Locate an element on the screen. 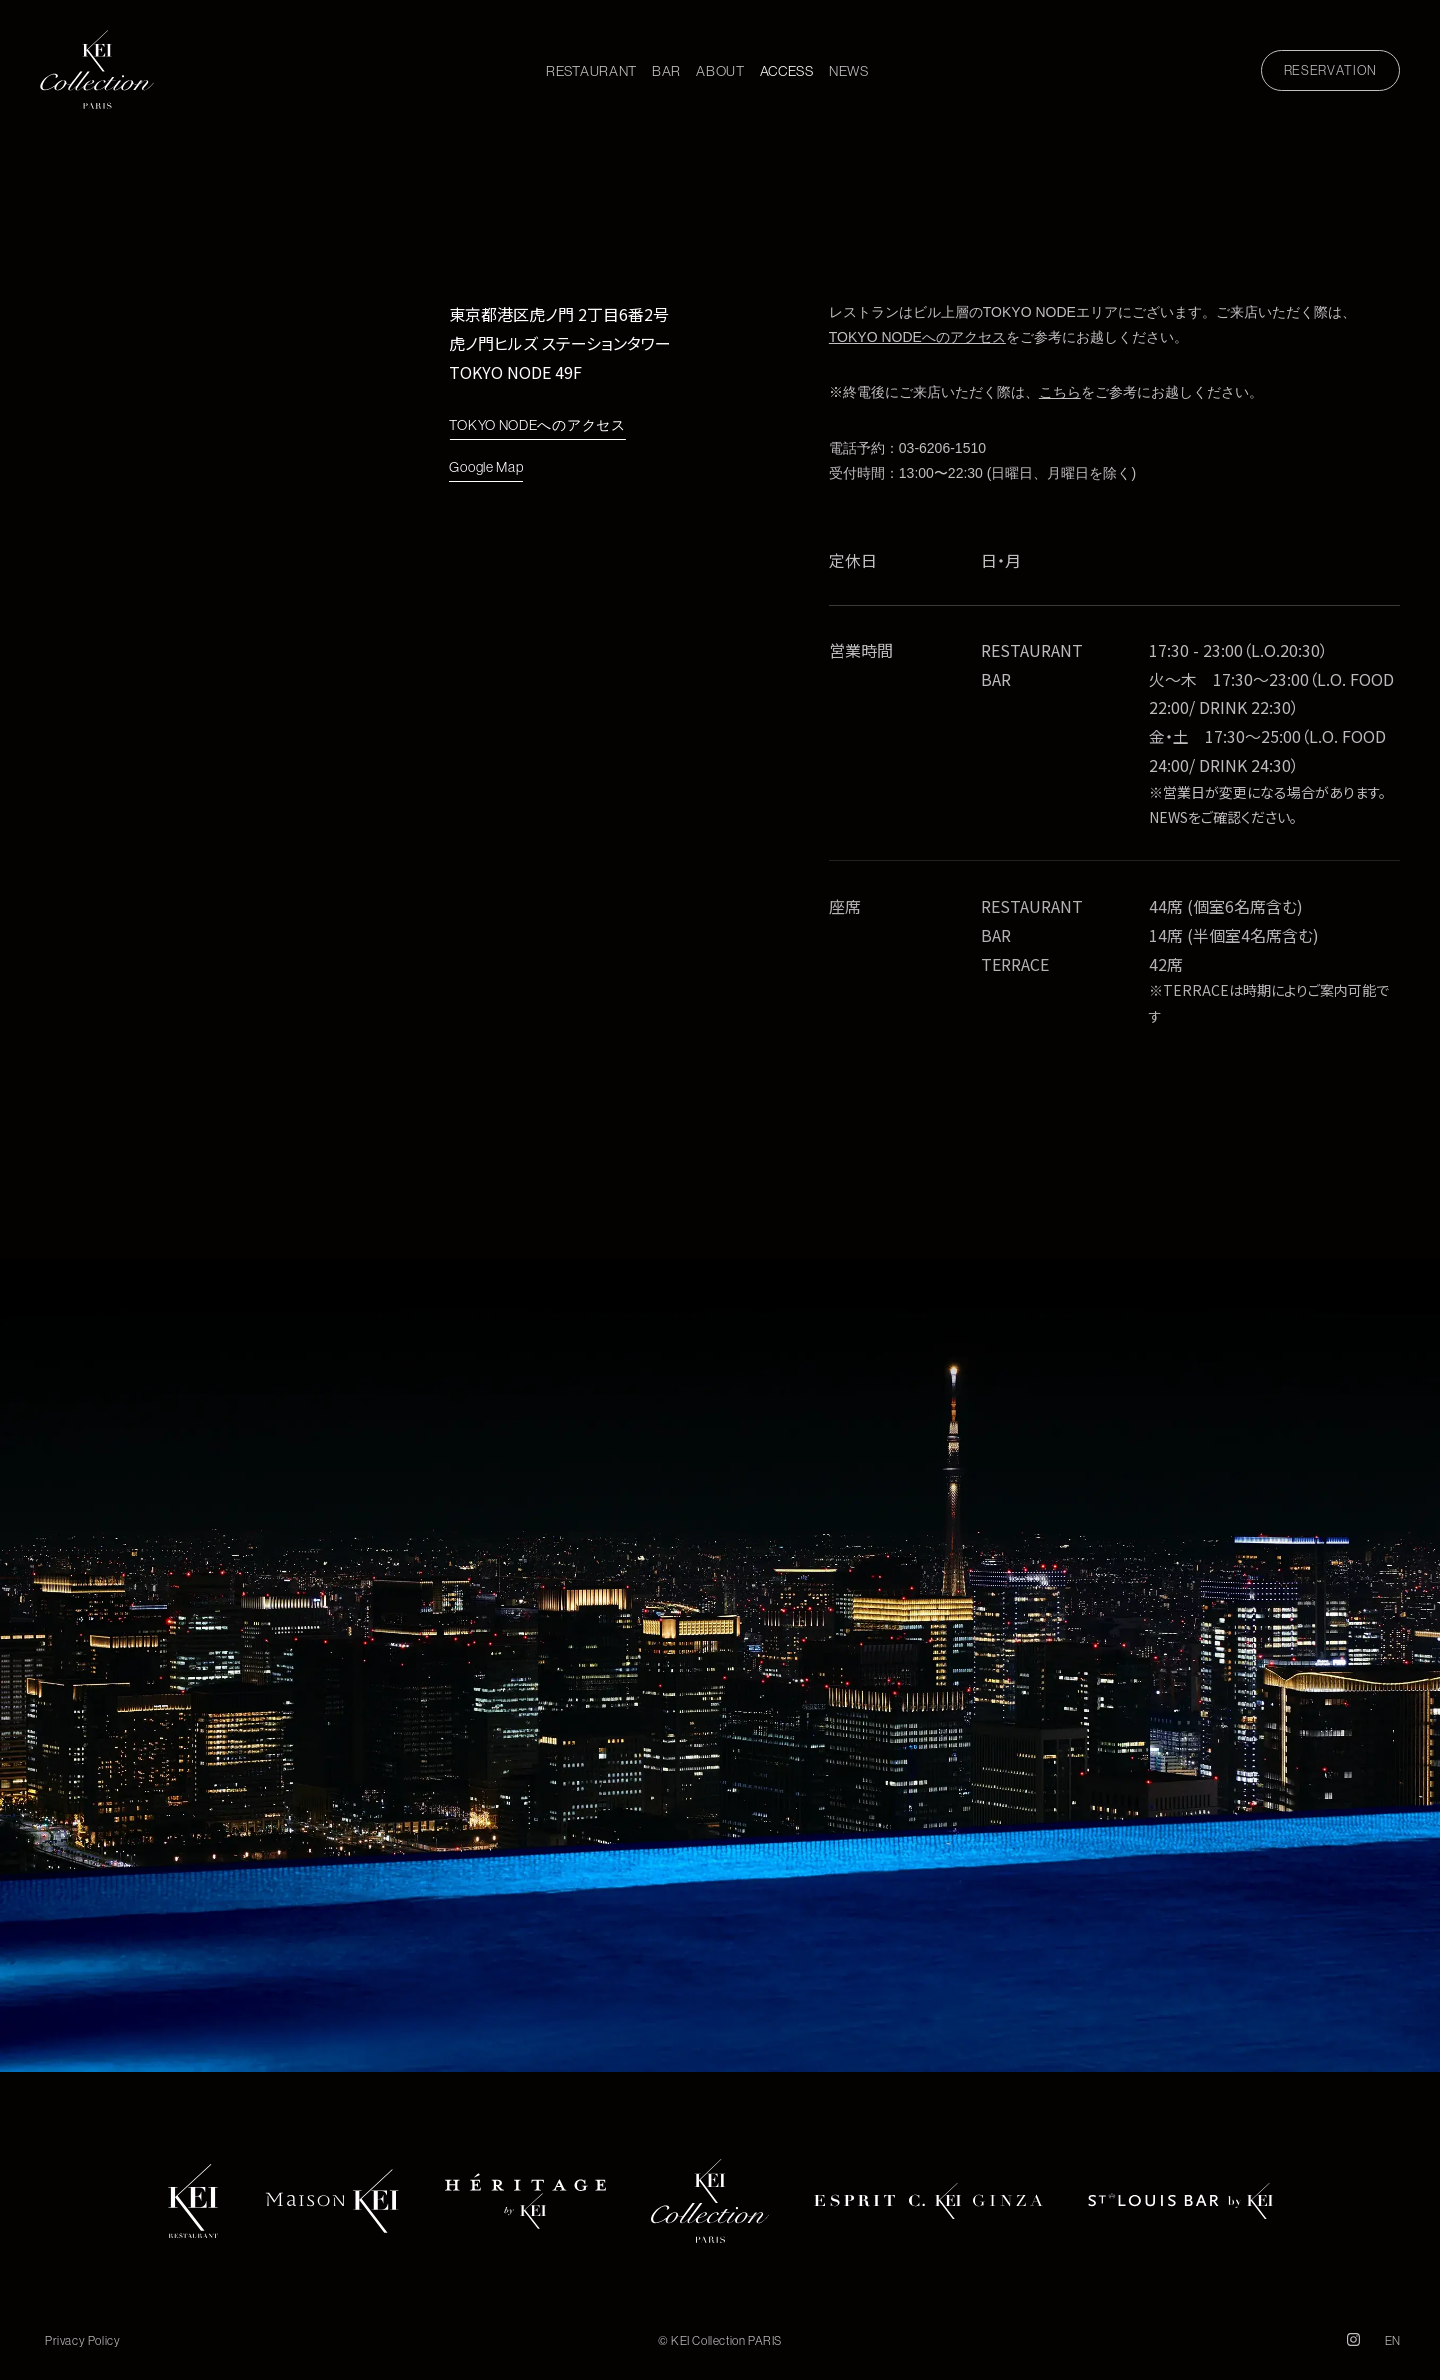 This screenshot has width=1440, height=2380. RESTAURANT is located at coordinates (591, 71).